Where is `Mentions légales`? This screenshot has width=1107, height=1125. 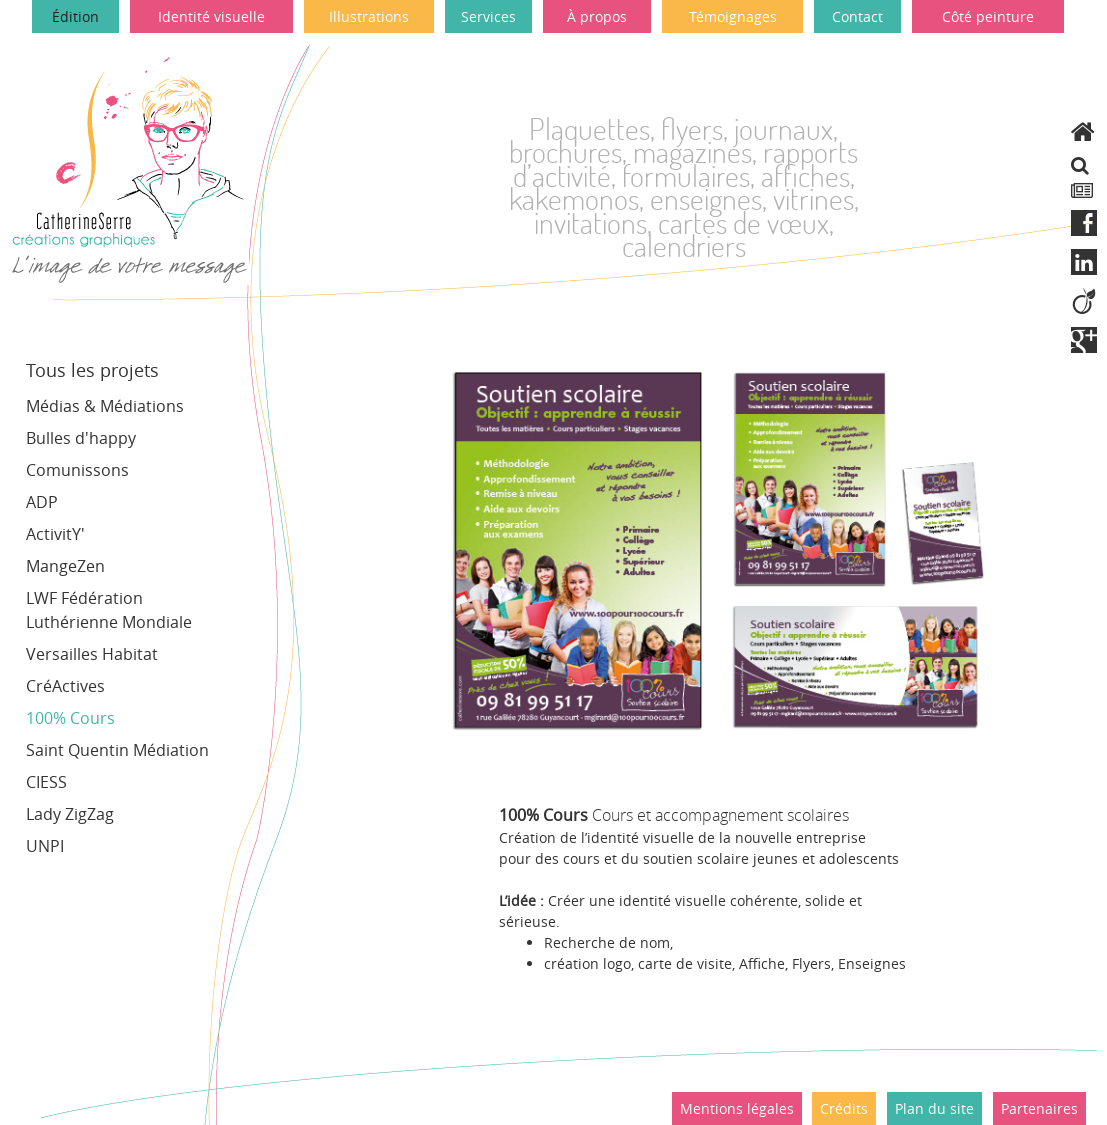 Mentions légales is located at coordinates (737, 1108).